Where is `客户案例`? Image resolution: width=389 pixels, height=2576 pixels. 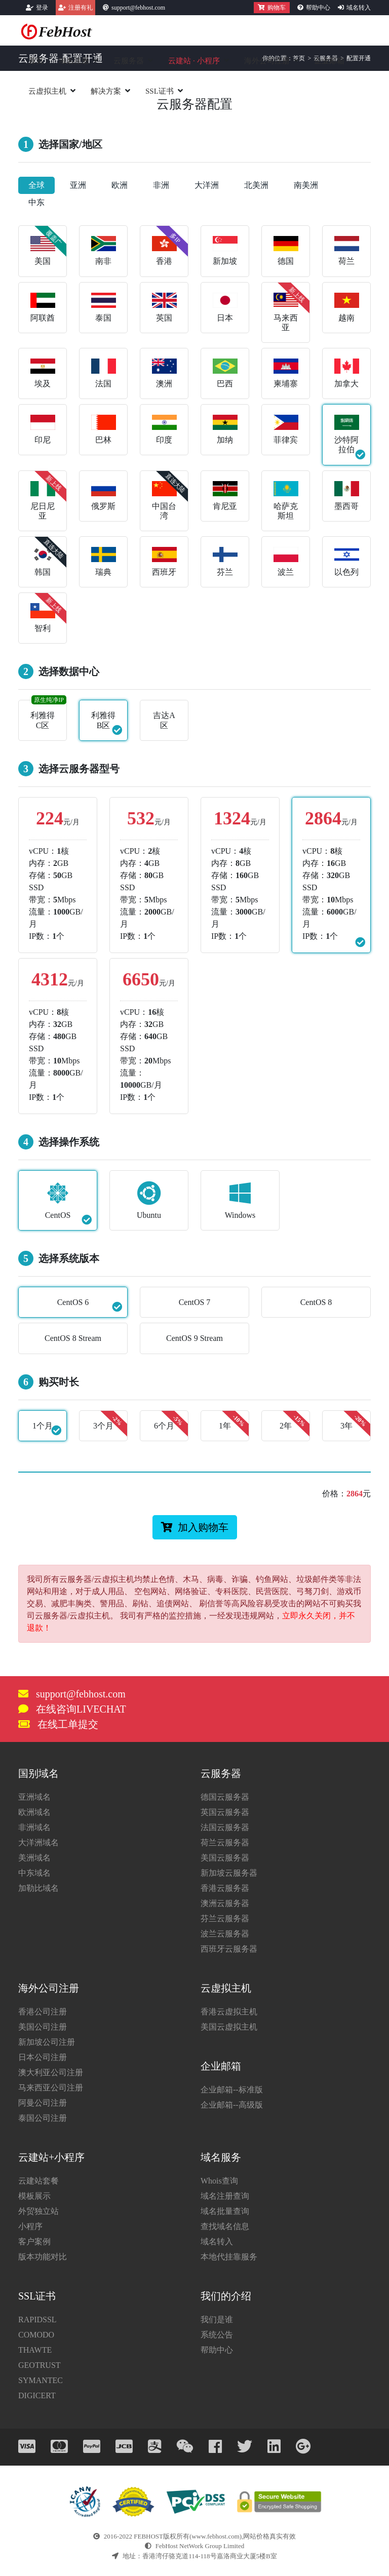 客户案例 is located at coordinates (34, 2241).